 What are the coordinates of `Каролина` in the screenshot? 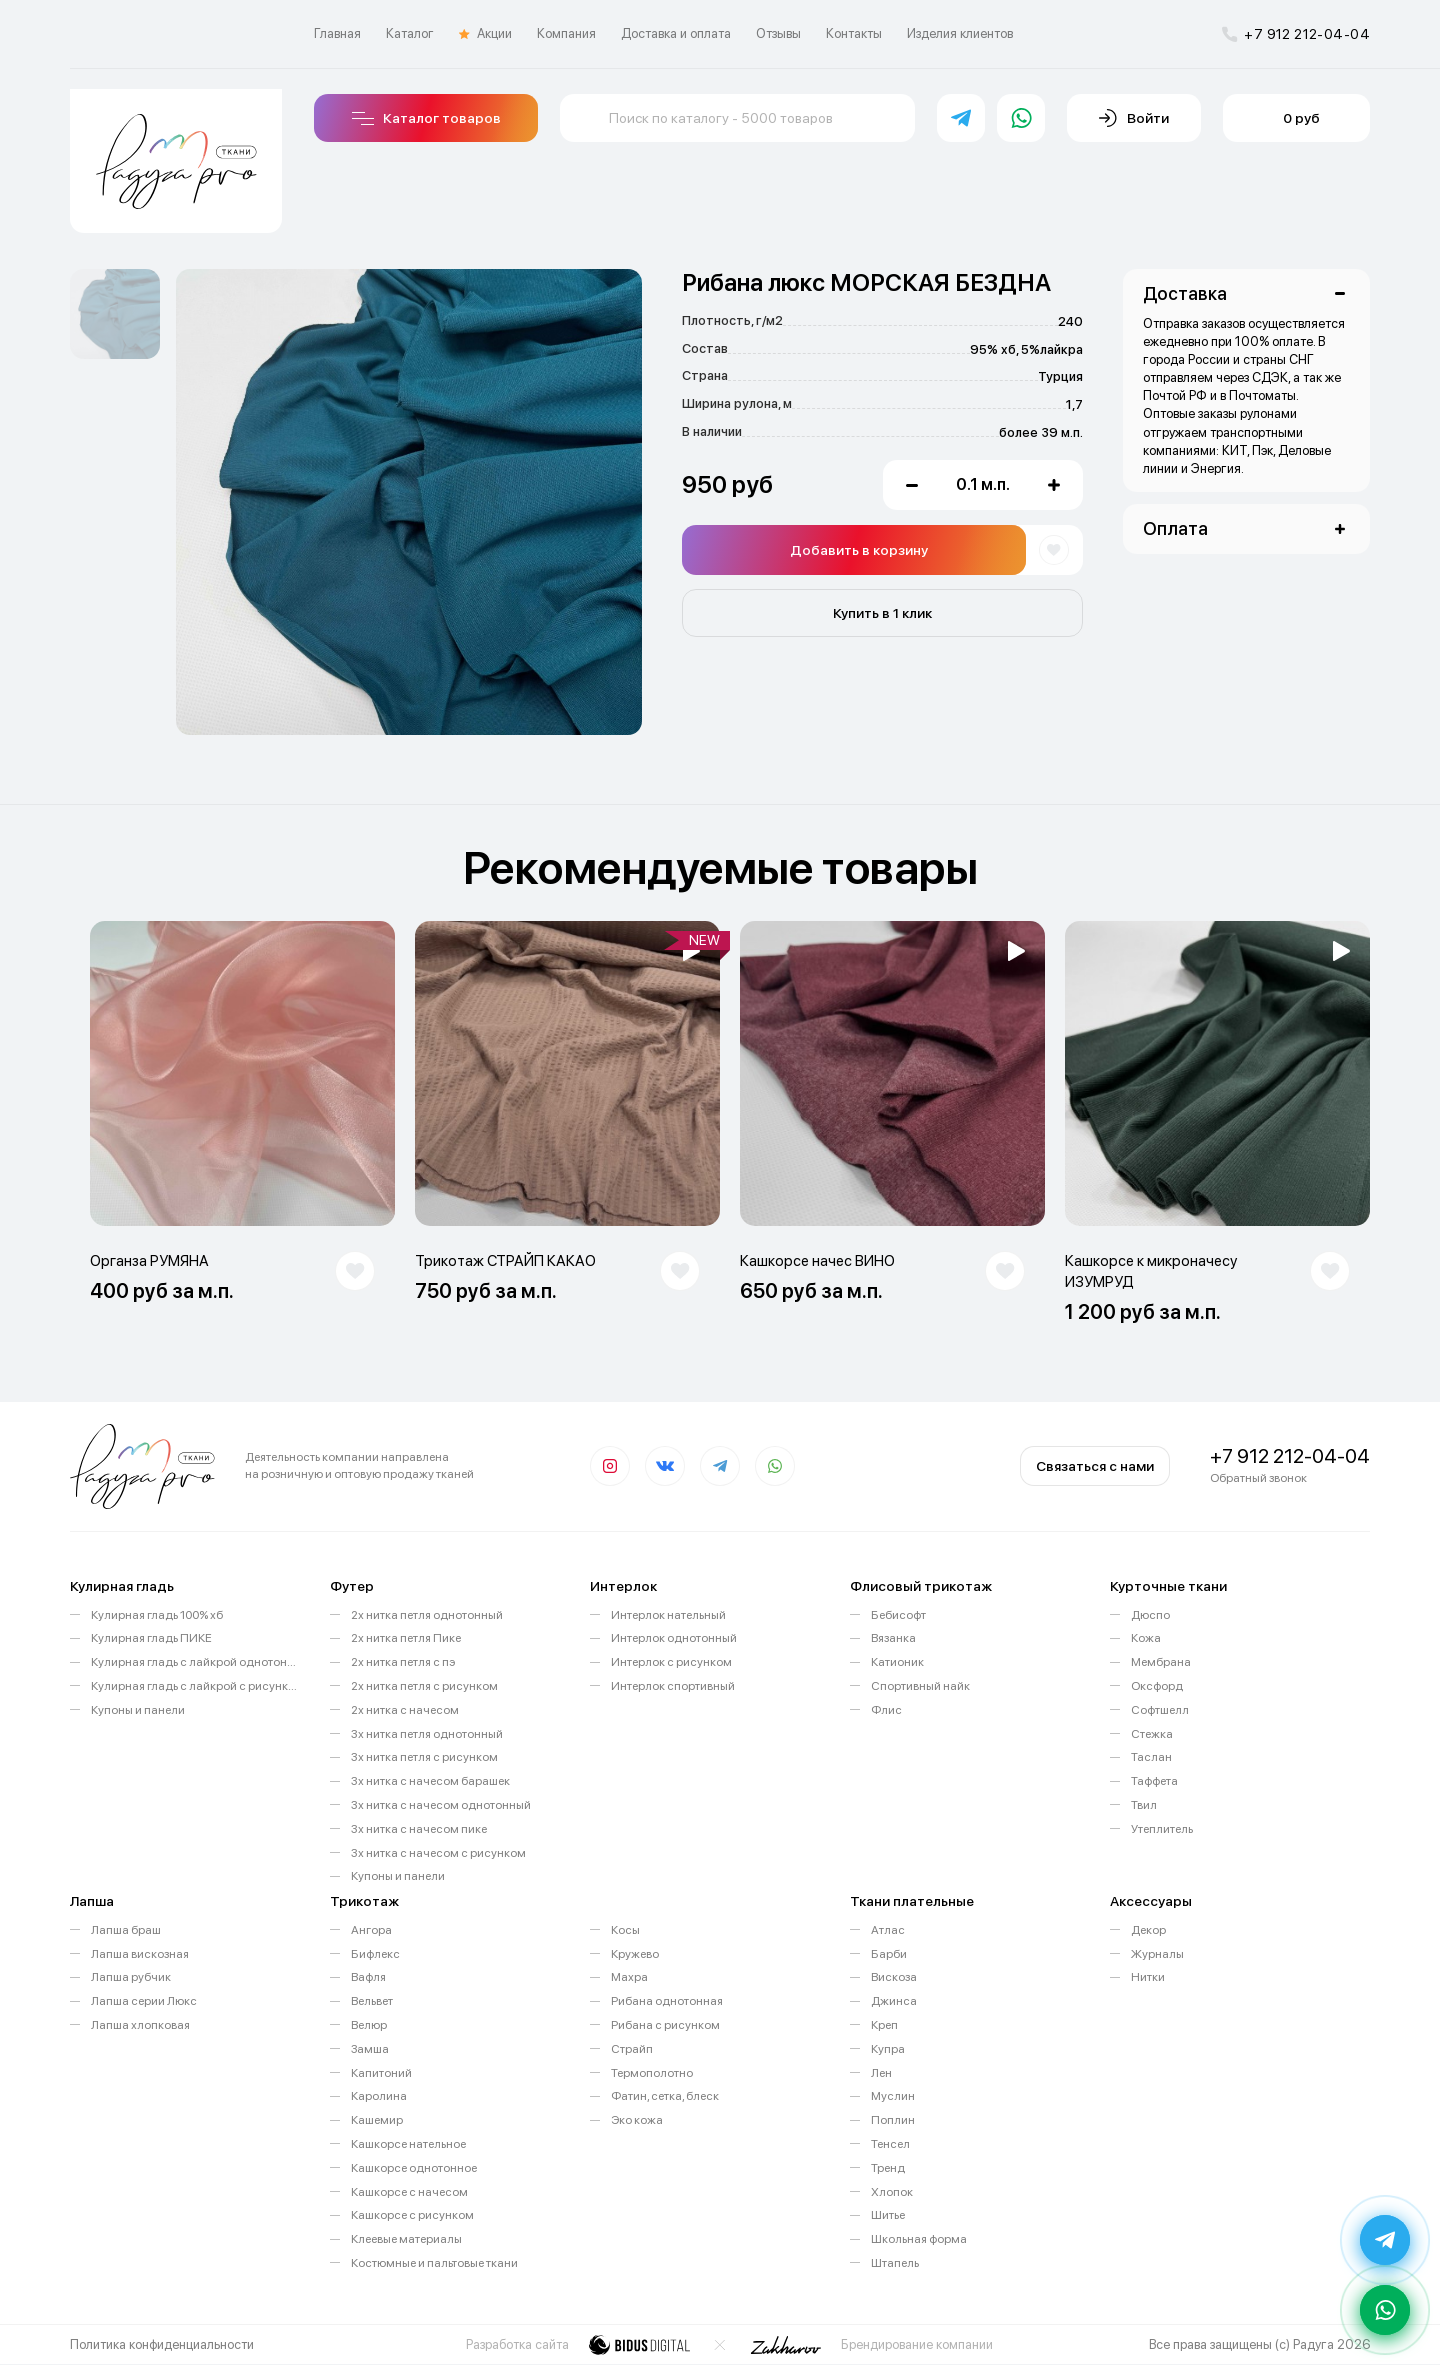 It's located at (379, 2096).